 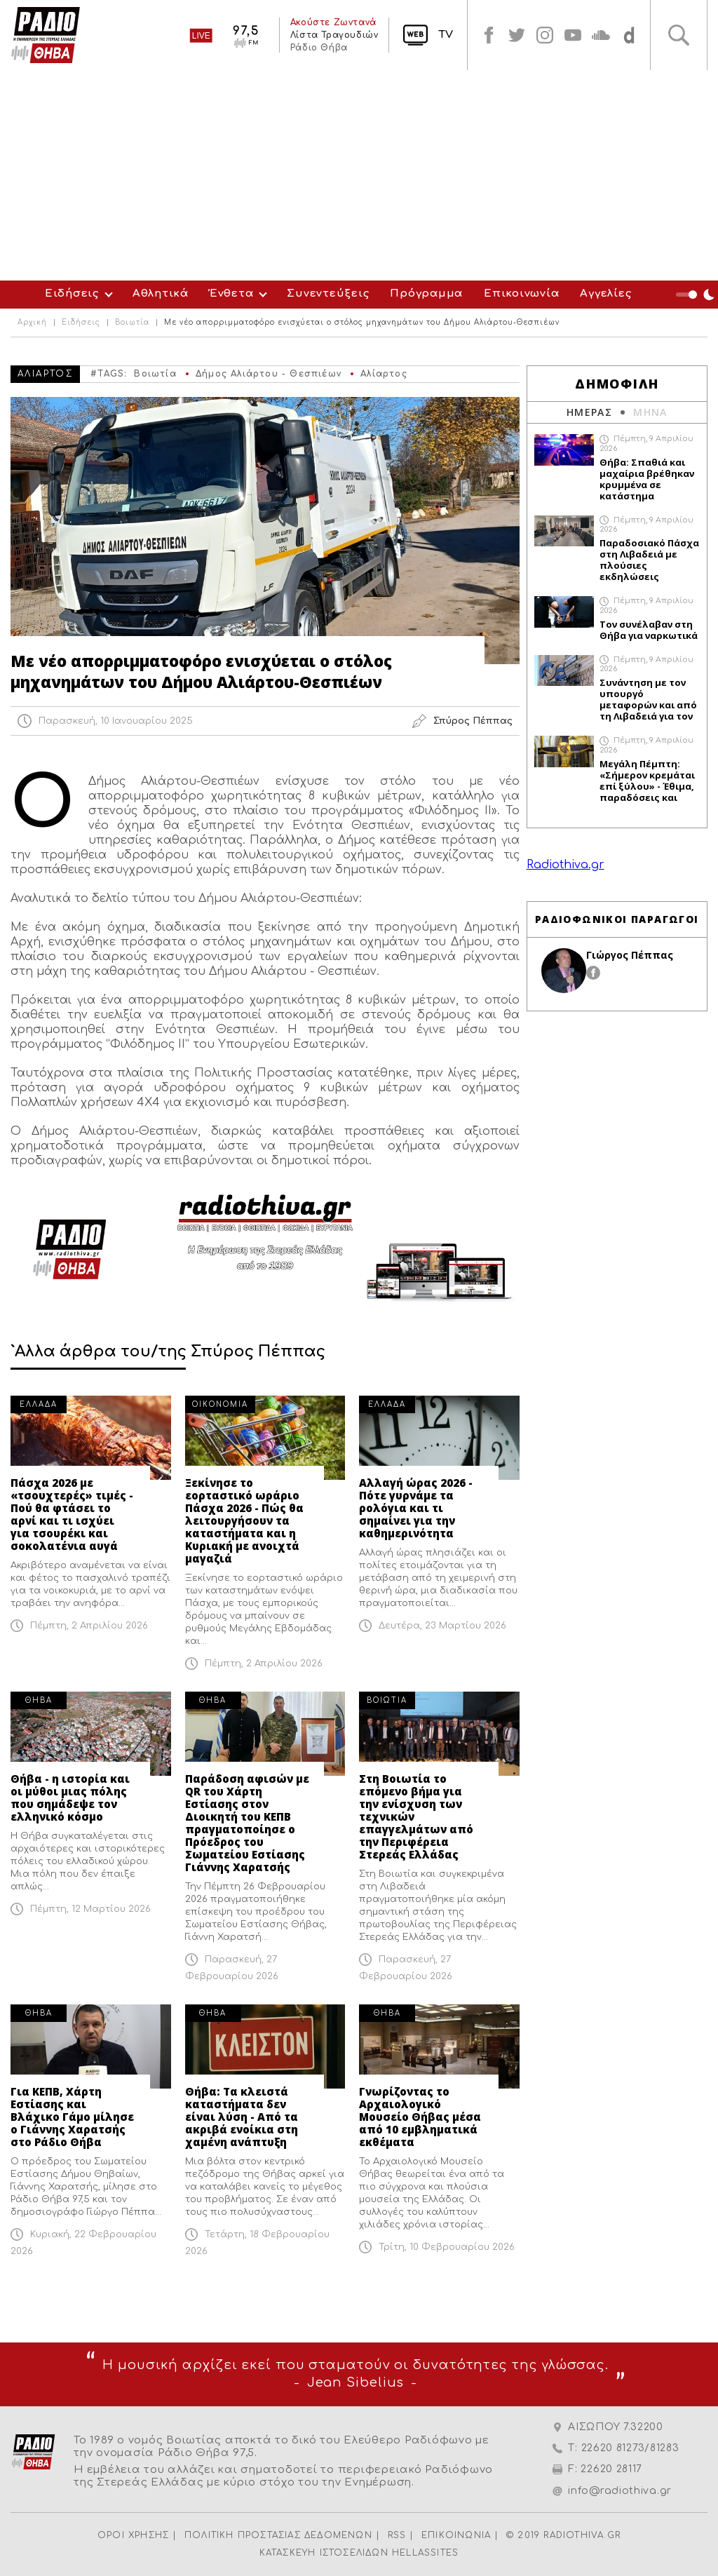 I want to click on Ειδήσεις, so click(x=72, y=293).